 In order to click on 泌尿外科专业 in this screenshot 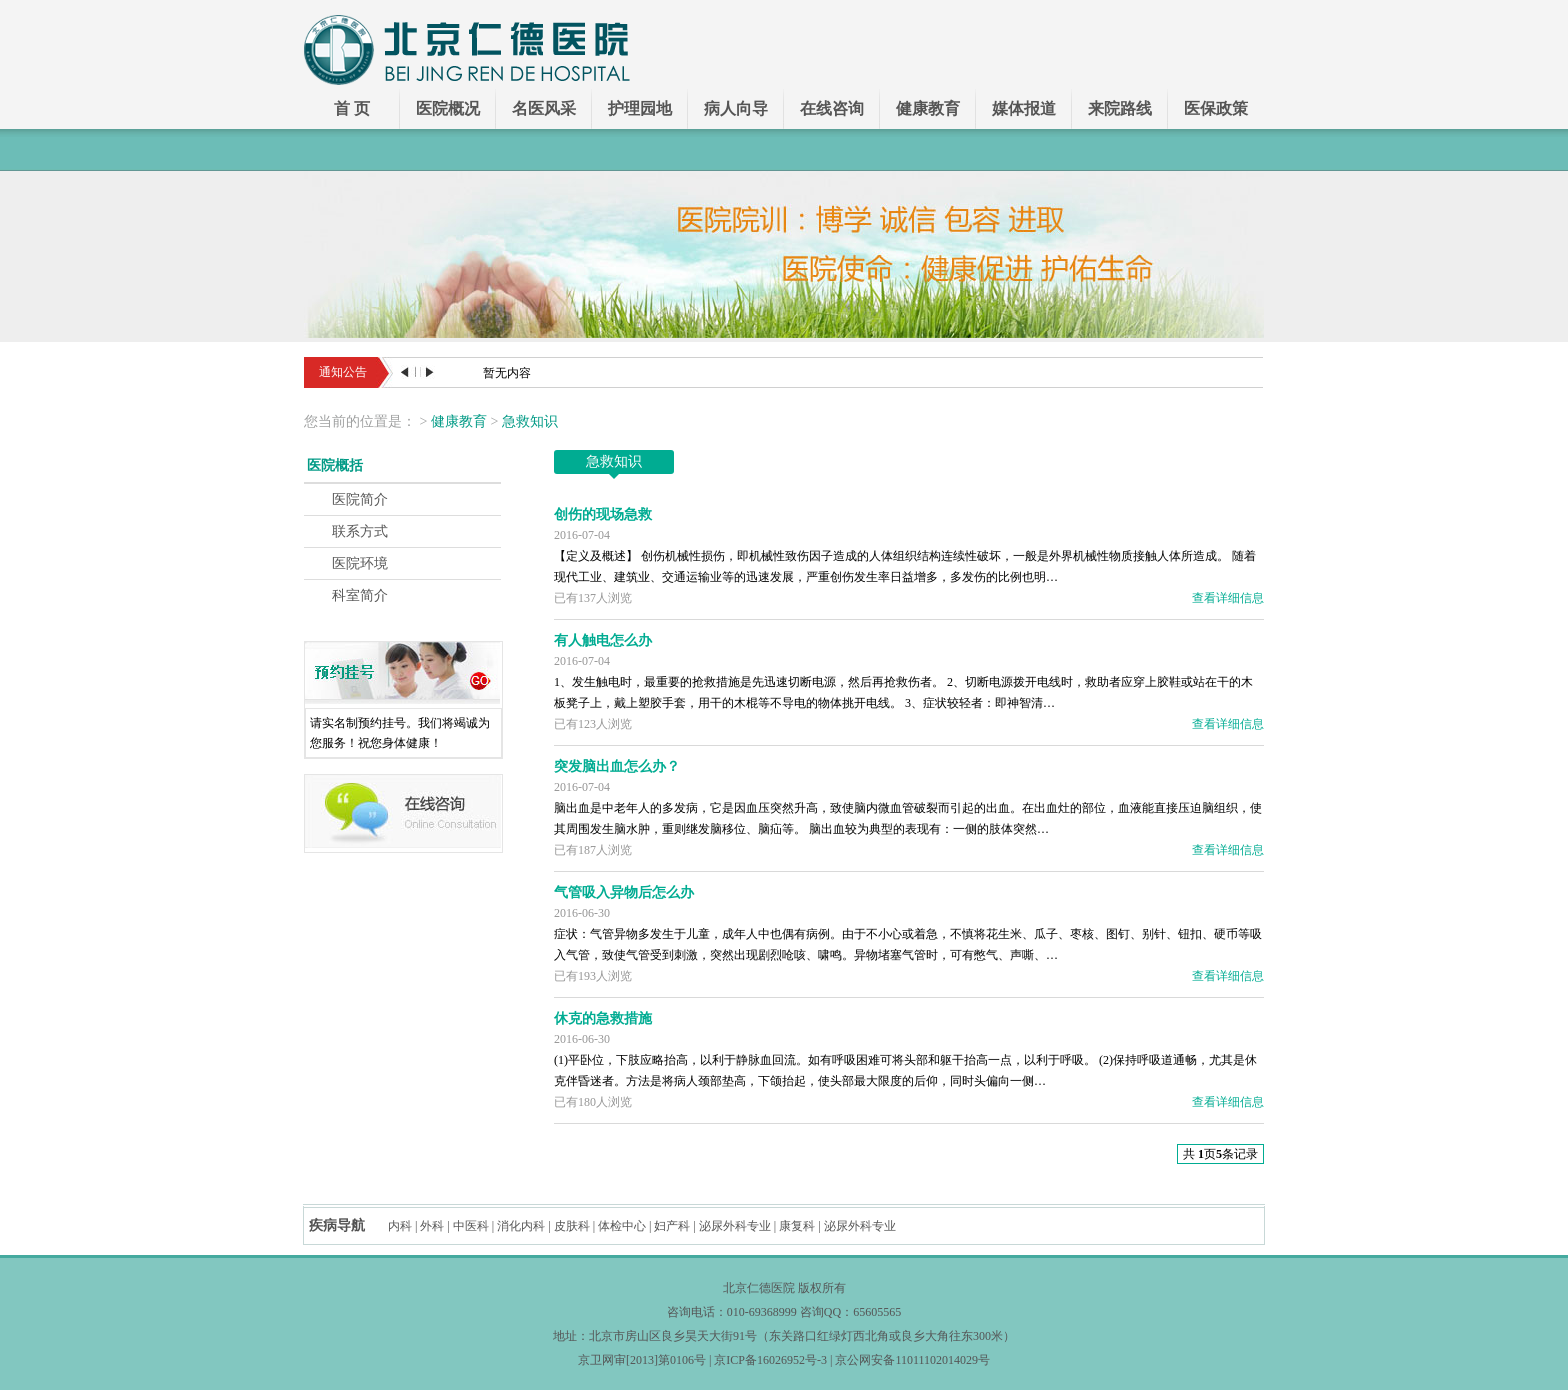, I will do `click(735, 1226)`.